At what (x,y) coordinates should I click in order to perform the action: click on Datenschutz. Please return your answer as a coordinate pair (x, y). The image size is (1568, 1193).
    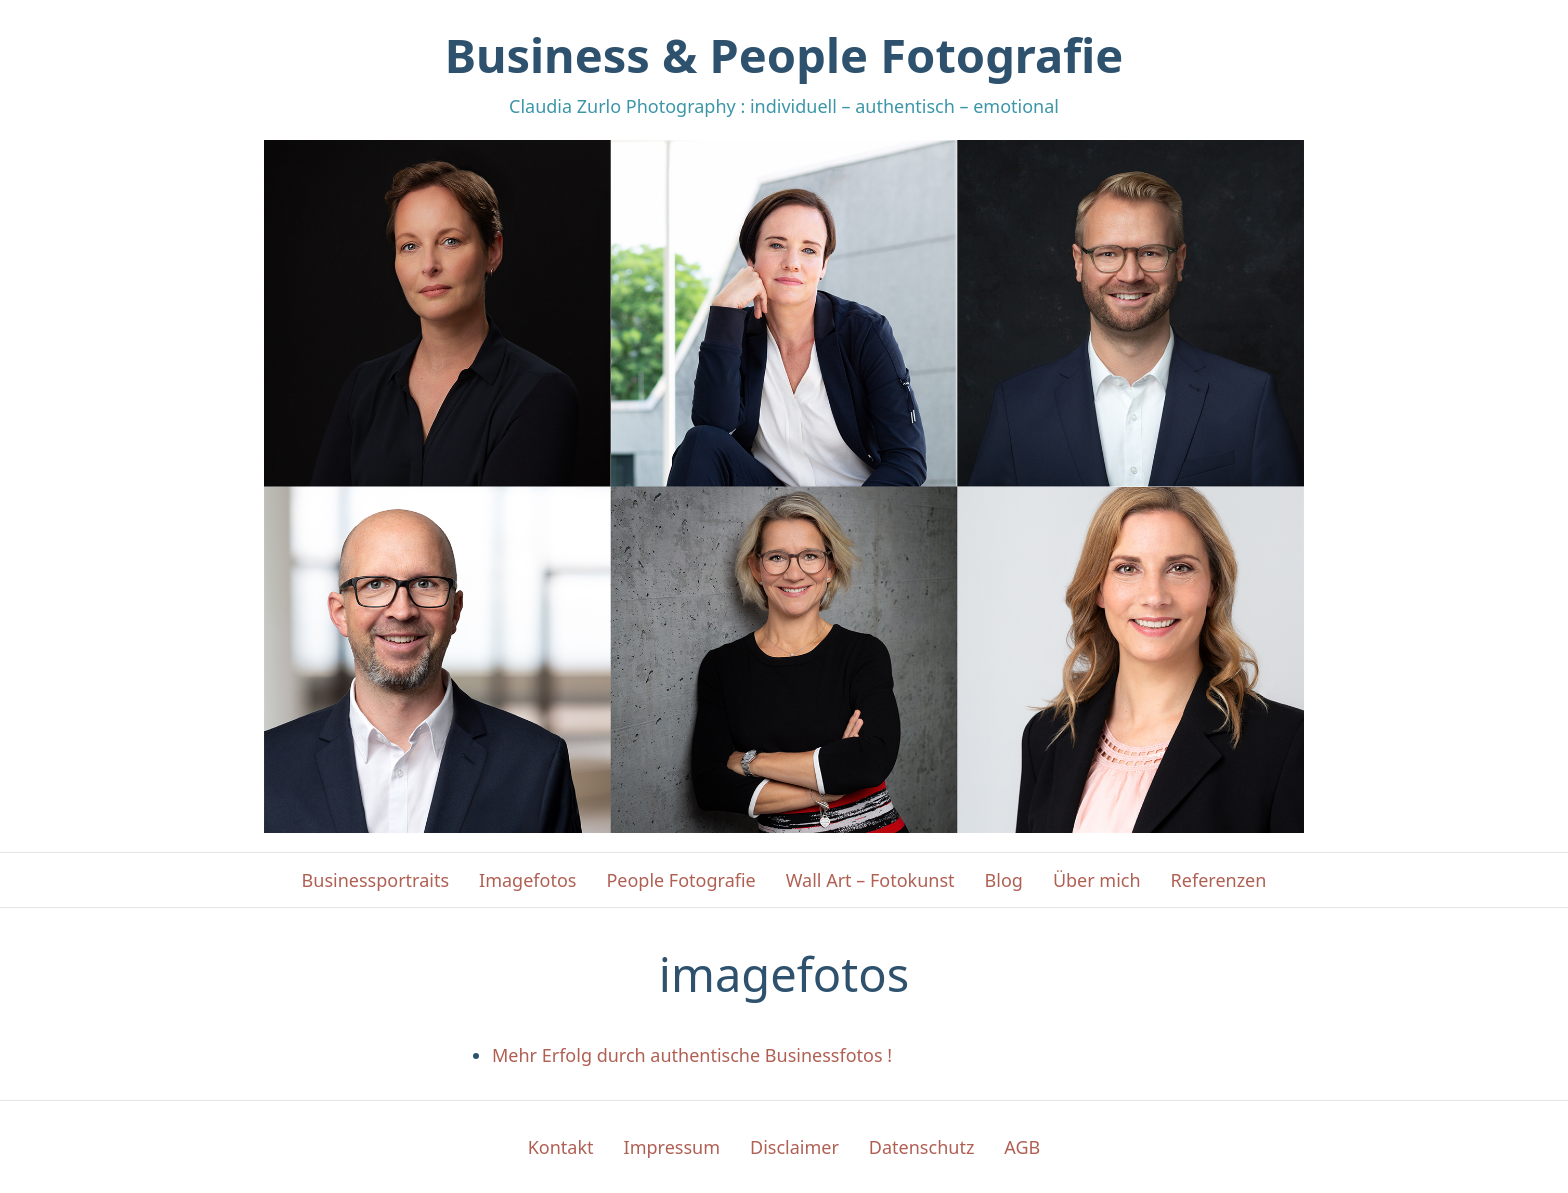
    Looking at the image, I should click on (921, 1147).